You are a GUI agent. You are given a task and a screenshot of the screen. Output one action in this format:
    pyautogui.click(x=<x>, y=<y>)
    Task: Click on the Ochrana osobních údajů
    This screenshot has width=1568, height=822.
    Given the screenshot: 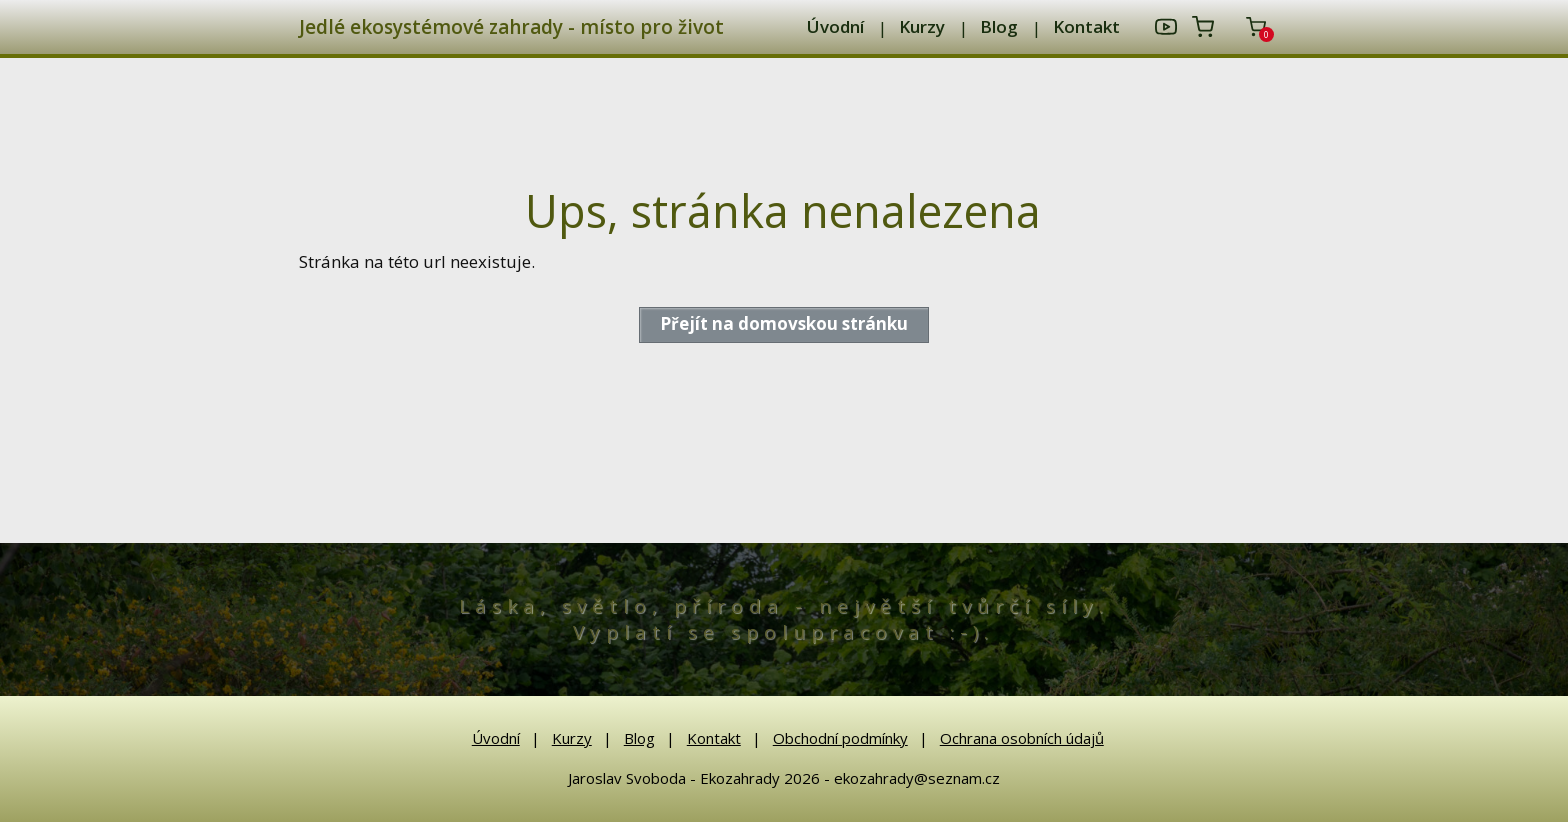 What is the action you would take?
    pyautogui.click(x=1022, y=738)
    